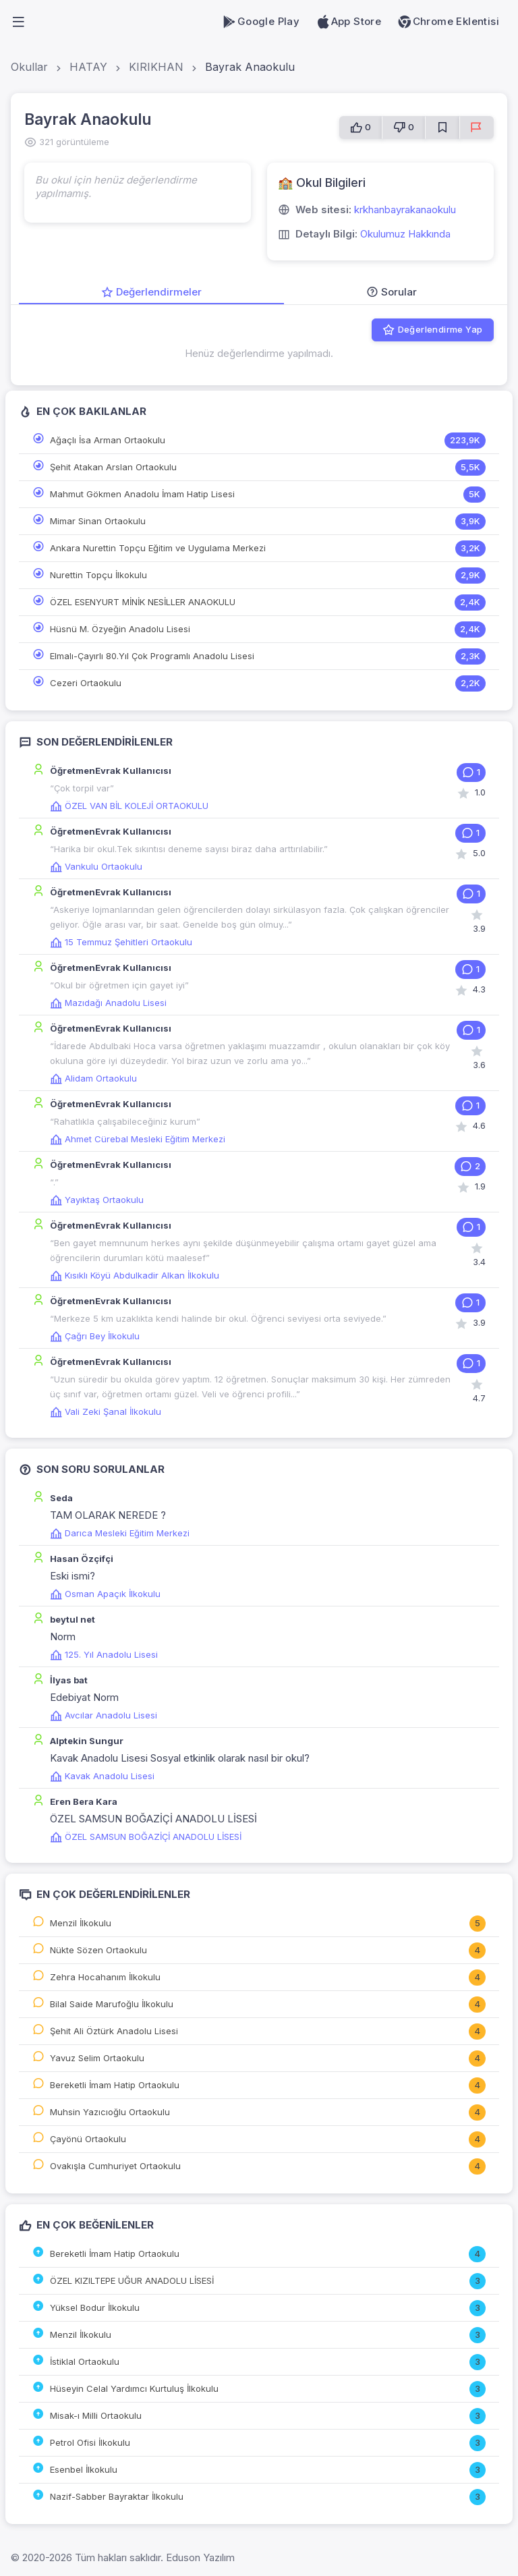 This screenshot has width=518, height=2576. What do you see at coordinates (114, 2030) in the screenshot?
I see `Şehit Ali Öztürk Anadolu Lisesi` at bounding box center [114, 2030].